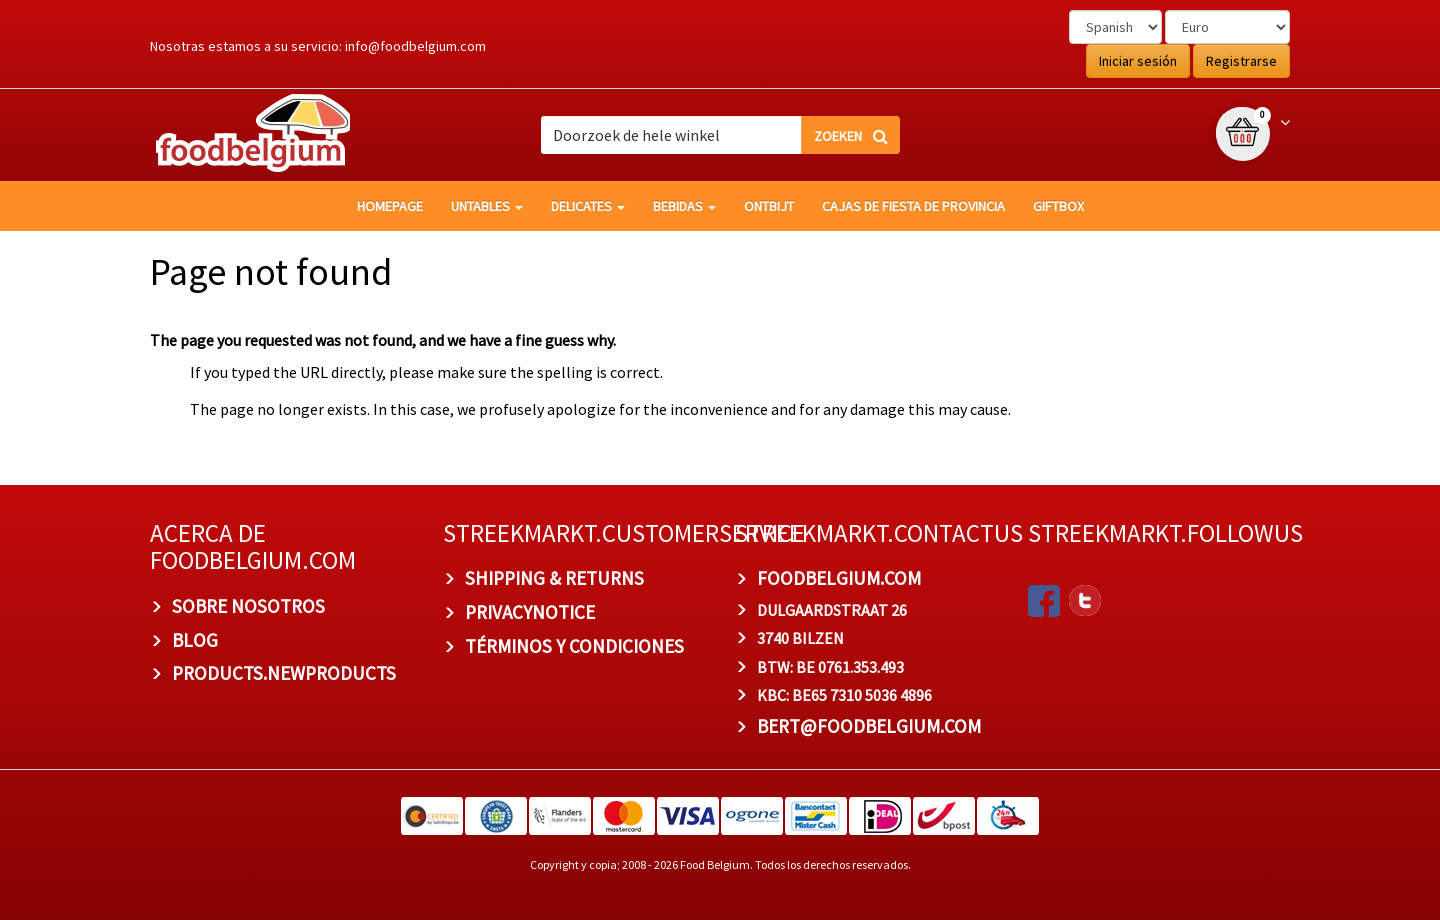  I want to click on Shipping & Returns, so click(554, 578).